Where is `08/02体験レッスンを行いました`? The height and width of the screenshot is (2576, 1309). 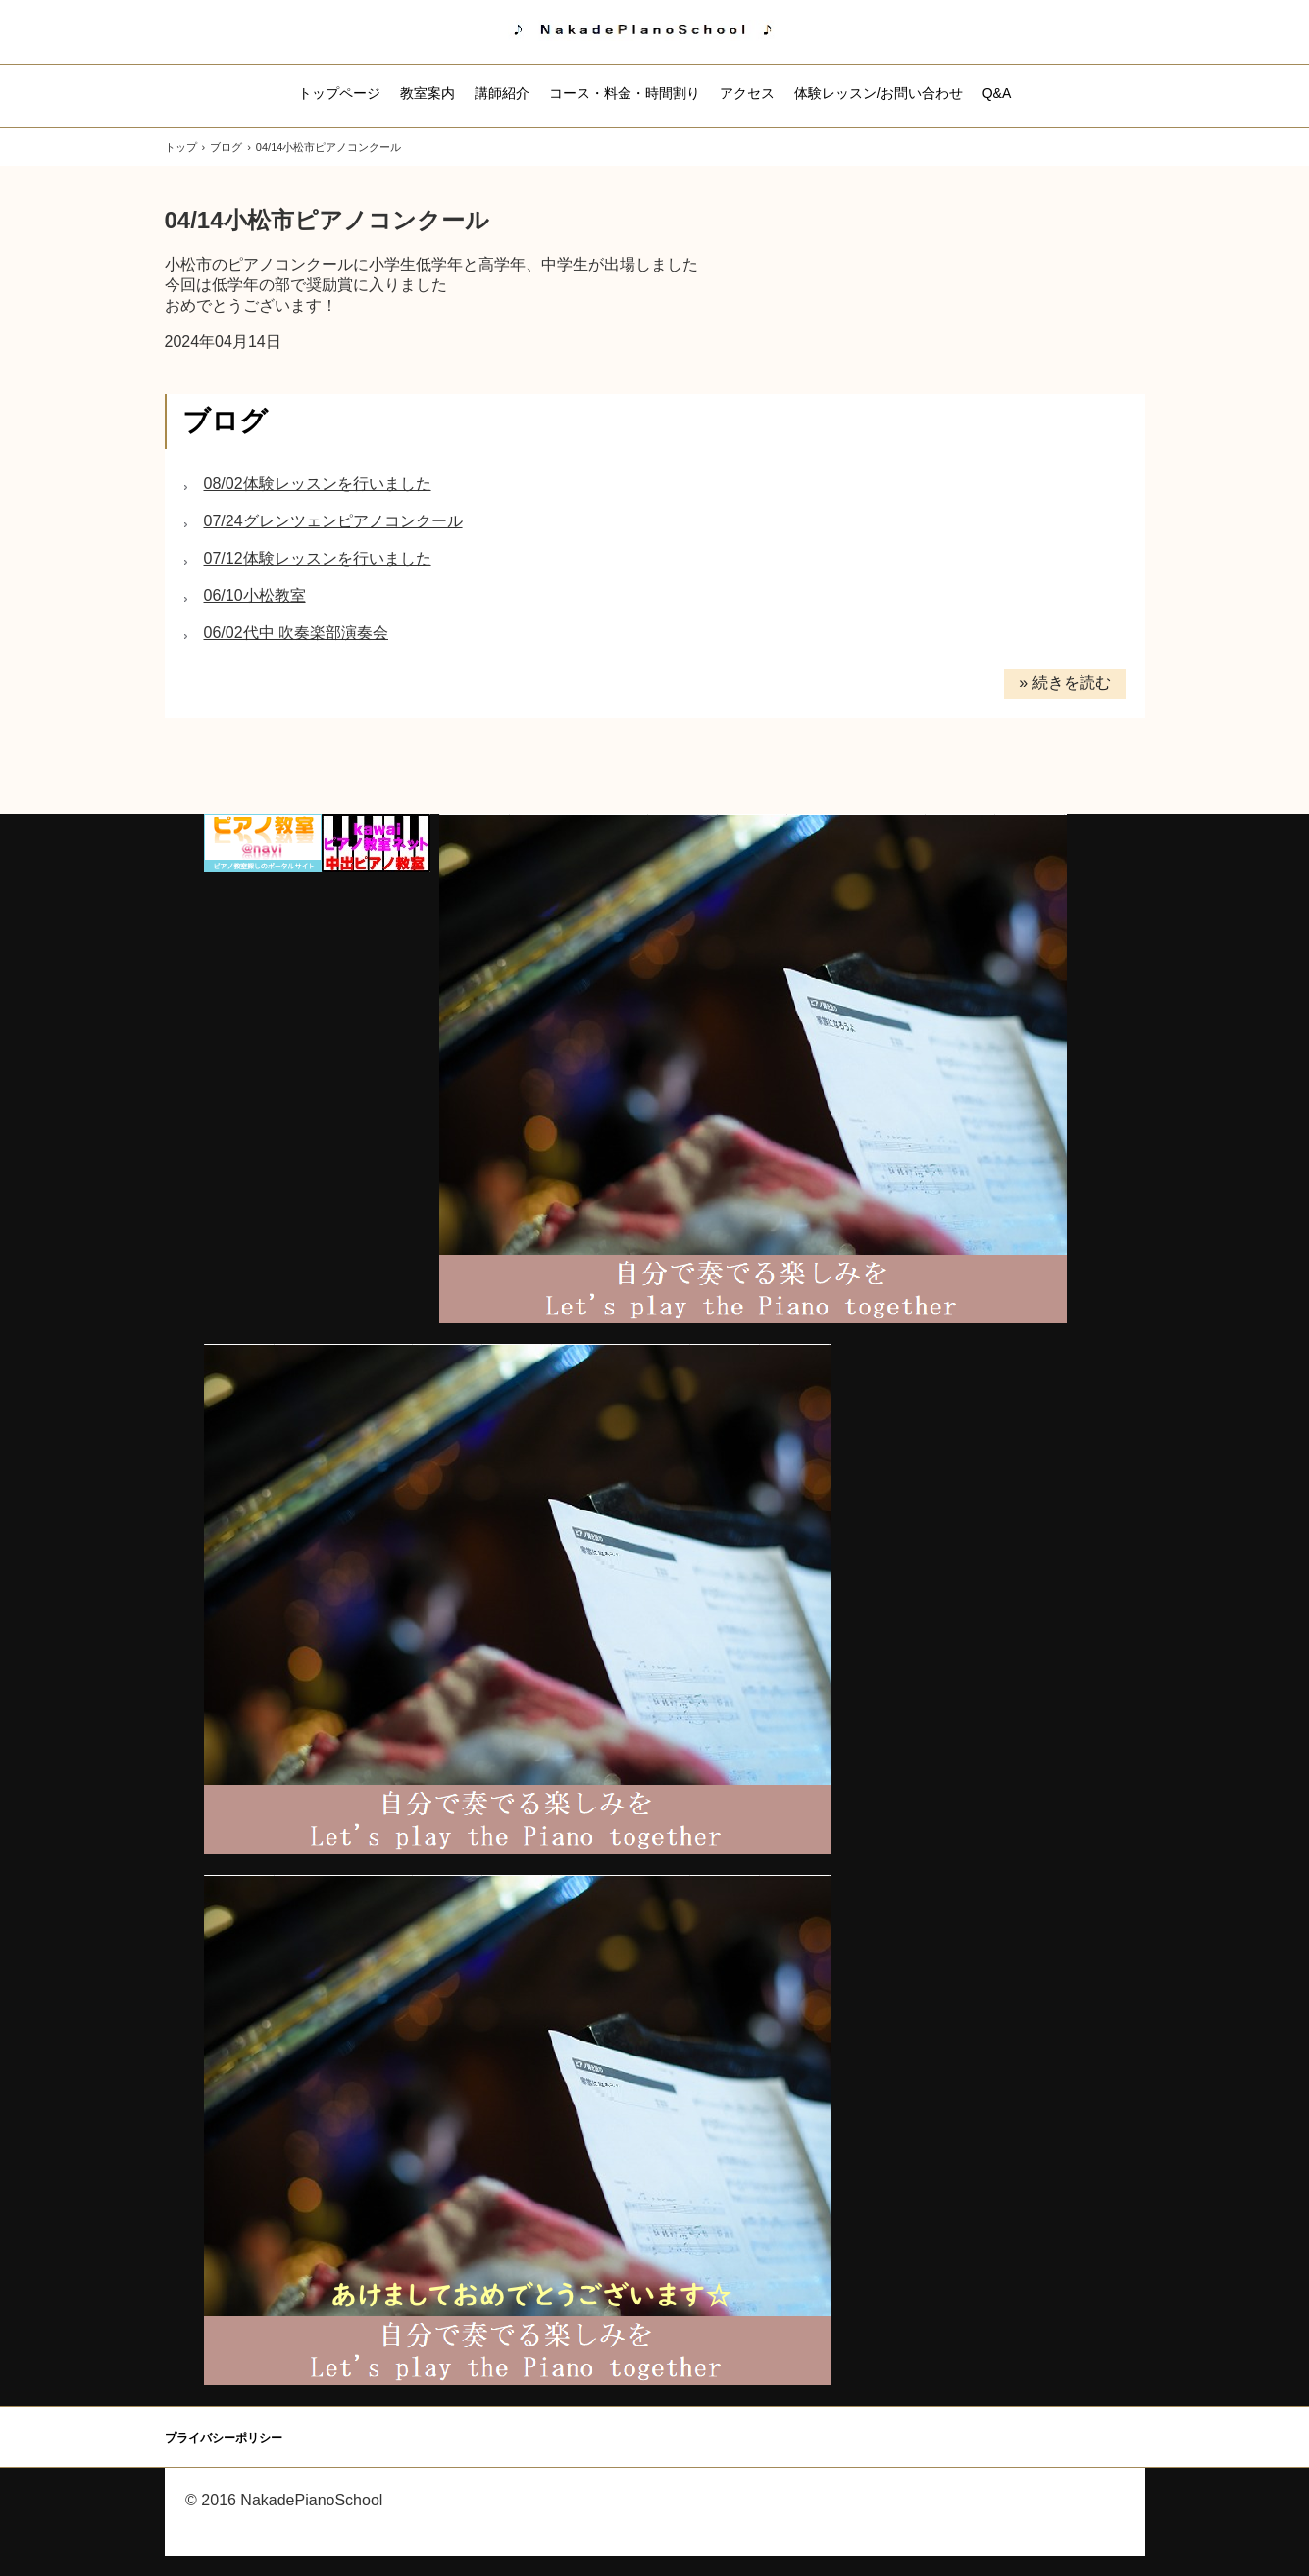 08/02体験レッスンを行いました is located at coordinates (317, 483).